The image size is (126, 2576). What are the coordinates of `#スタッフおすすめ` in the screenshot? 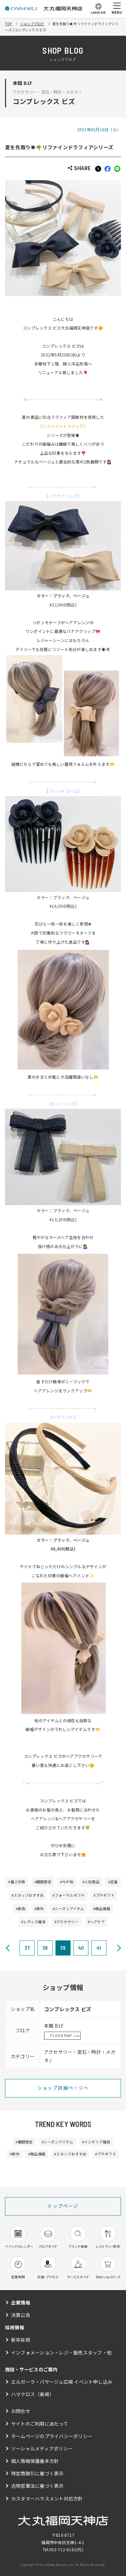 It's located at (27, 1895).